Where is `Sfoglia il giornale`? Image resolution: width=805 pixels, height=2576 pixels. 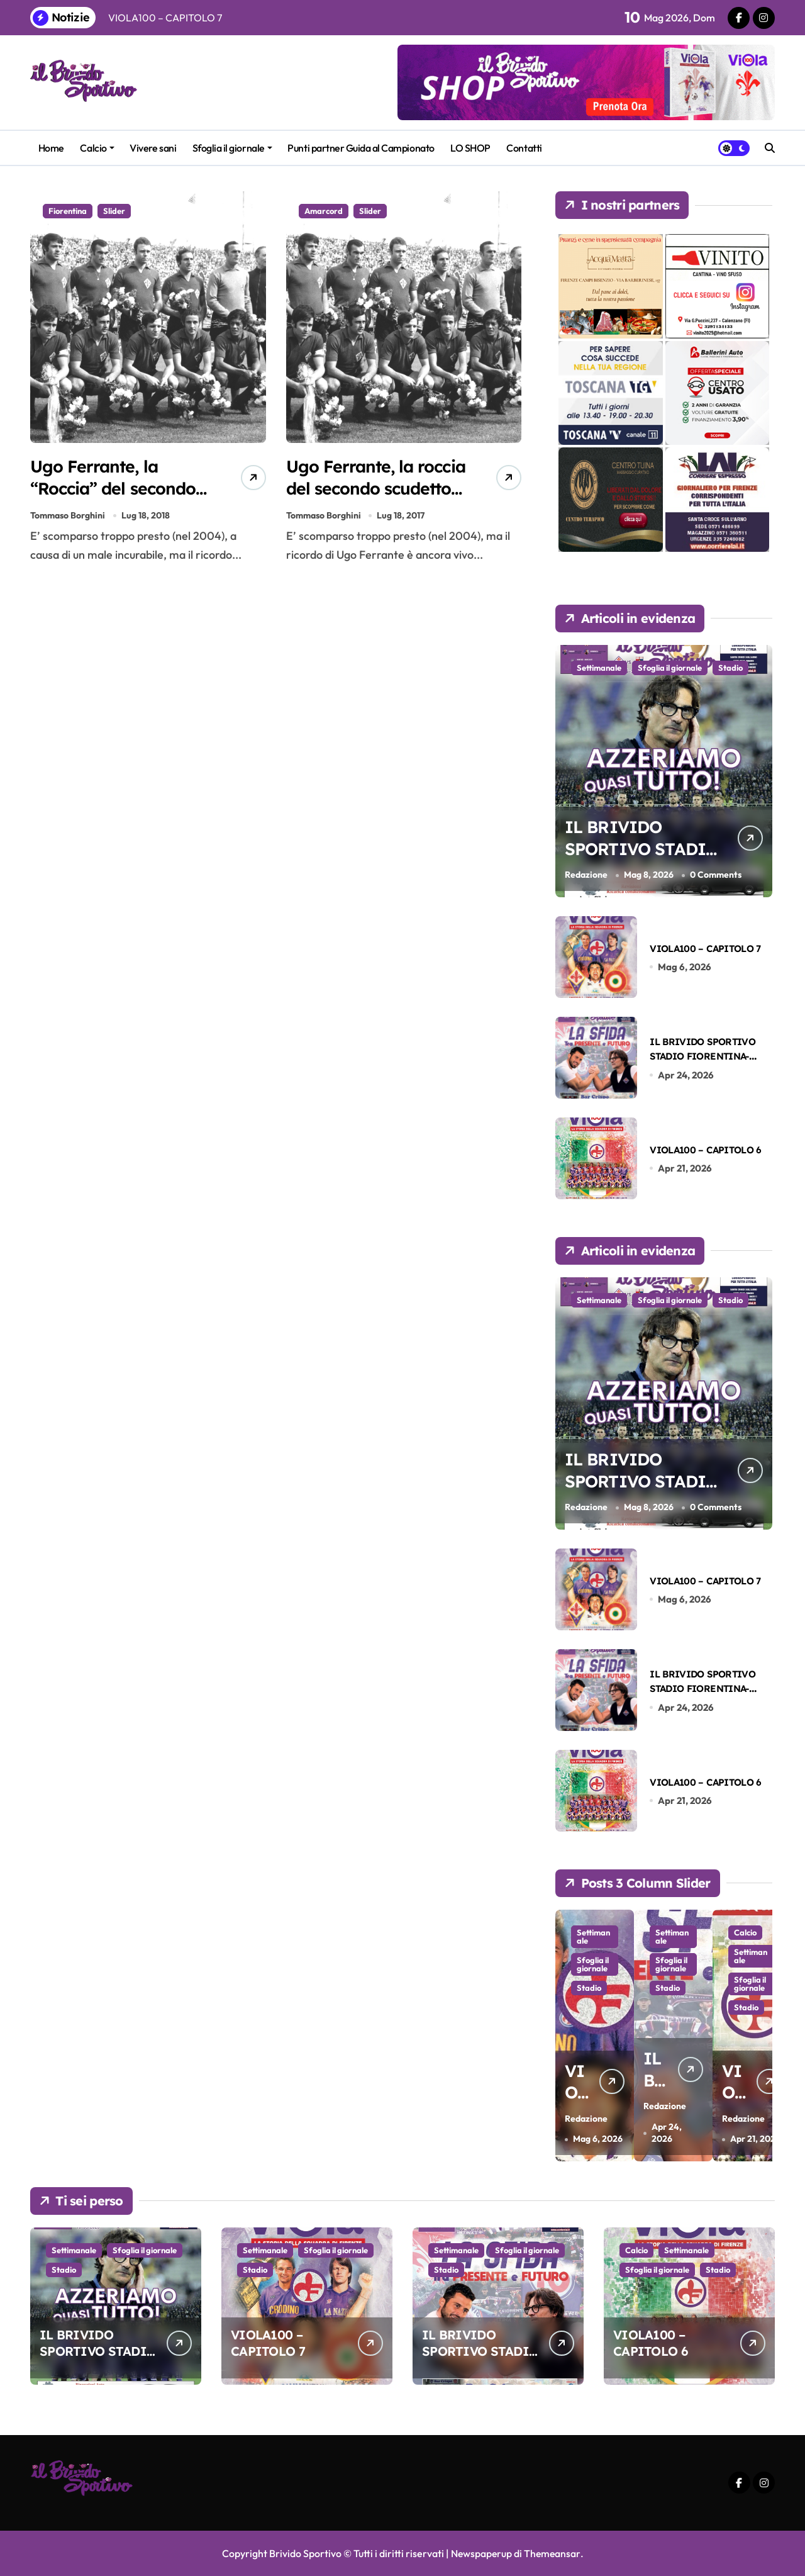
Sfoglia il giornale is located at coordinates (232, 148).